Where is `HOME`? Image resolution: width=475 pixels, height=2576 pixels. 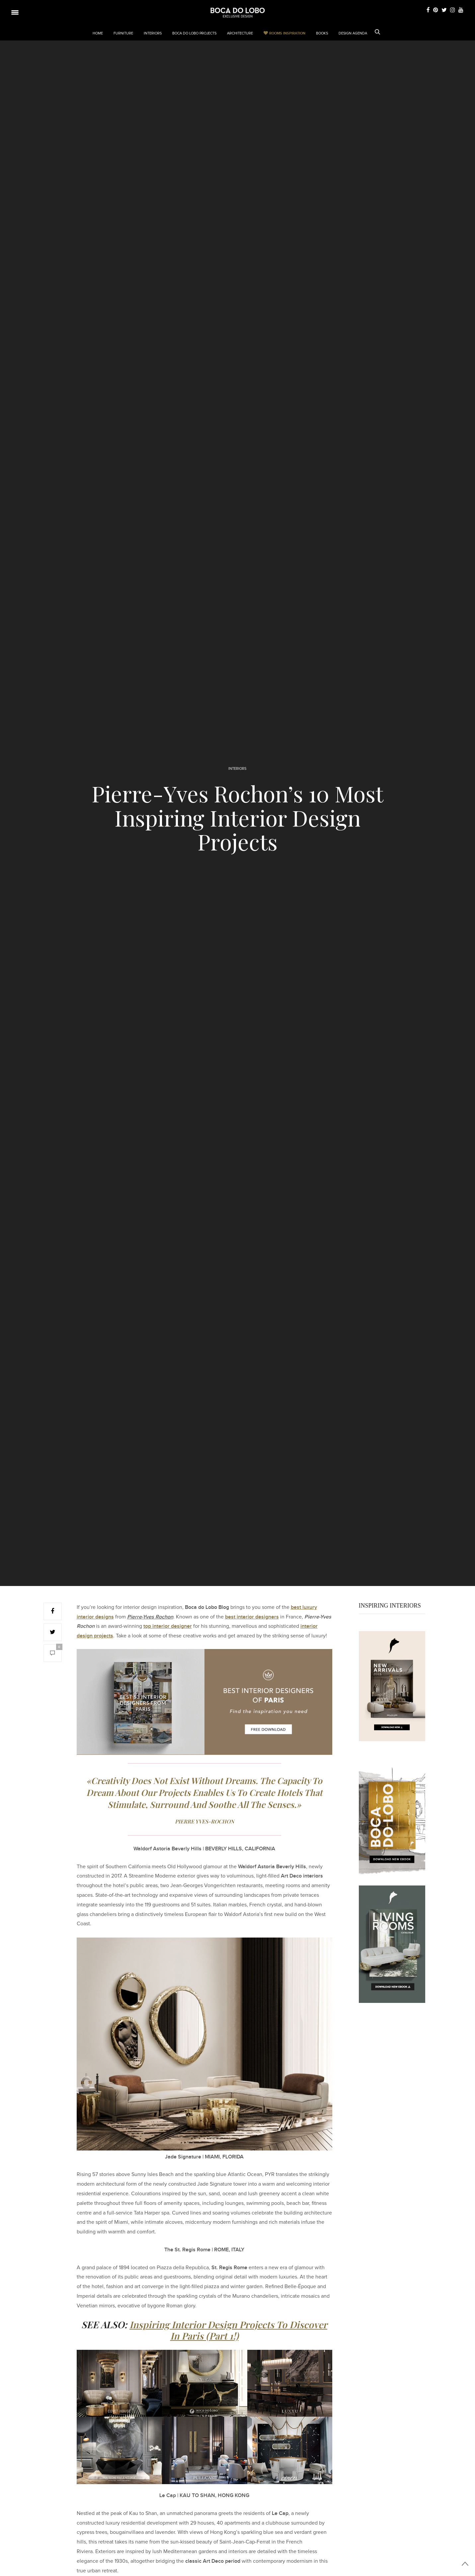 HOME is located at coordinates (98, 33).